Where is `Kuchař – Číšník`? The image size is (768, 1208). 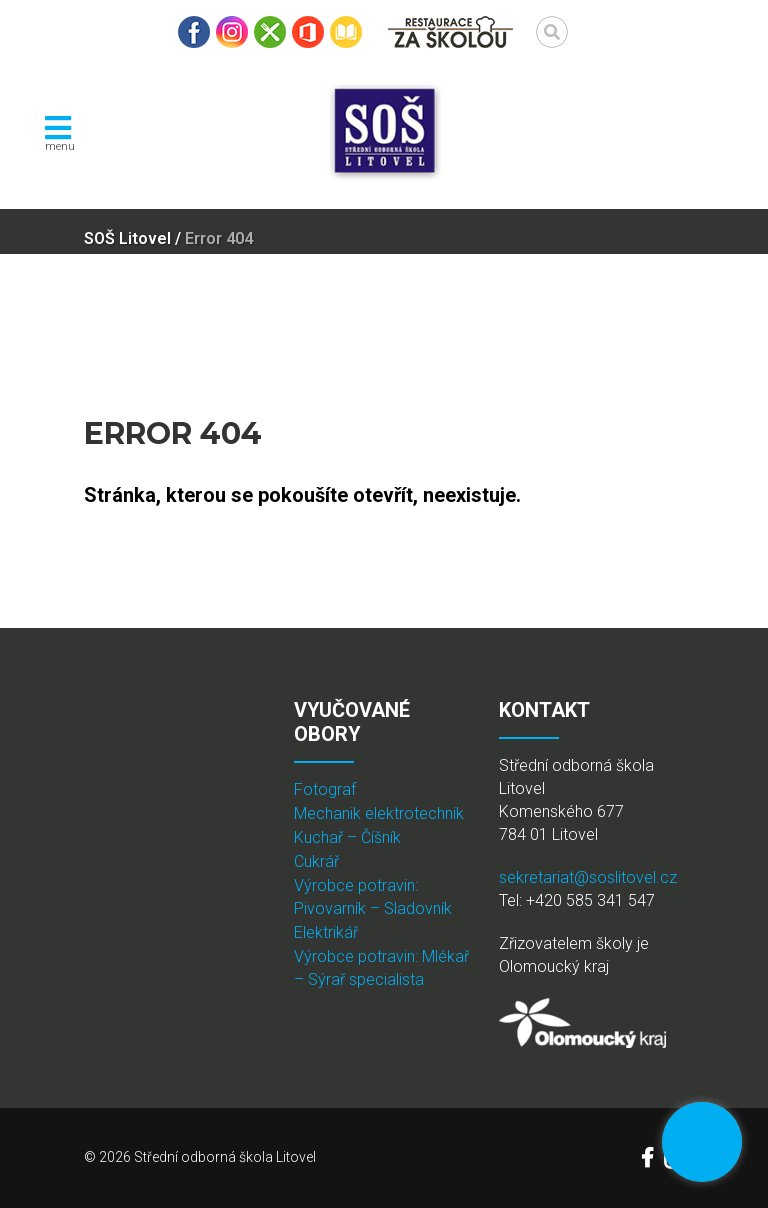 Kuchař – Číšník is located at coordinates (347, 837).